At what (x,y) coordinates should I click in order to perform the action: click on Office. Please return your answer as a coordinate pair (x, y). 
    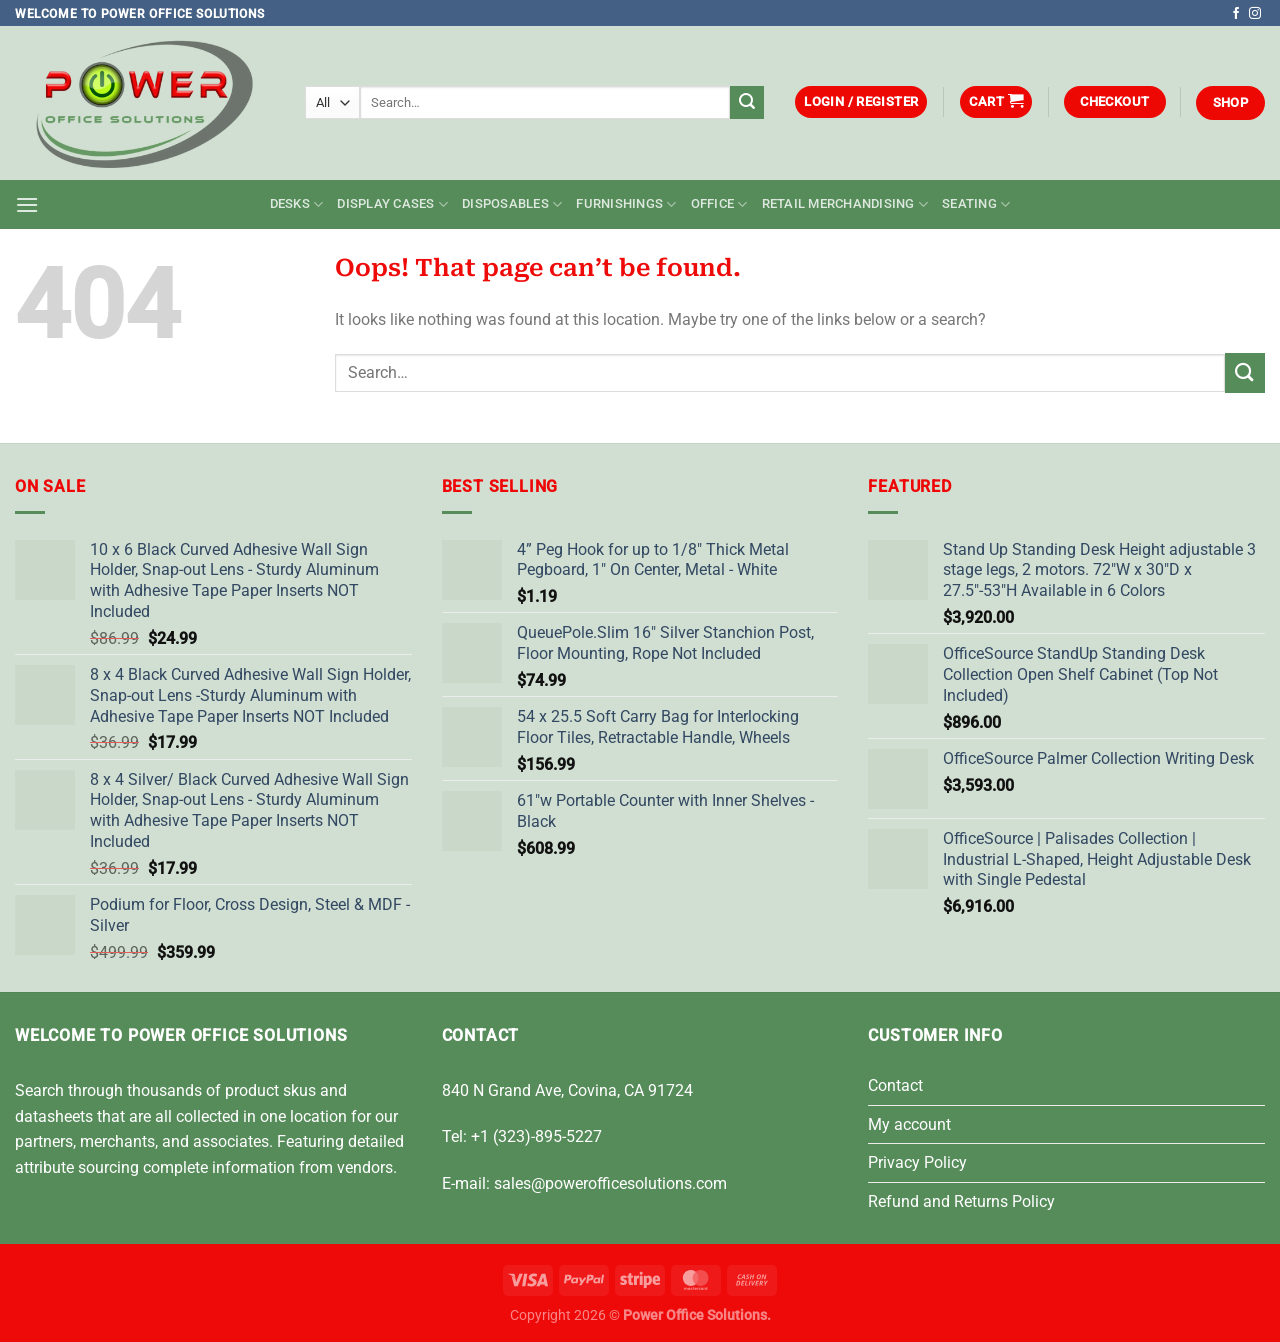
    Looking at the image, I should click on (719, 204).